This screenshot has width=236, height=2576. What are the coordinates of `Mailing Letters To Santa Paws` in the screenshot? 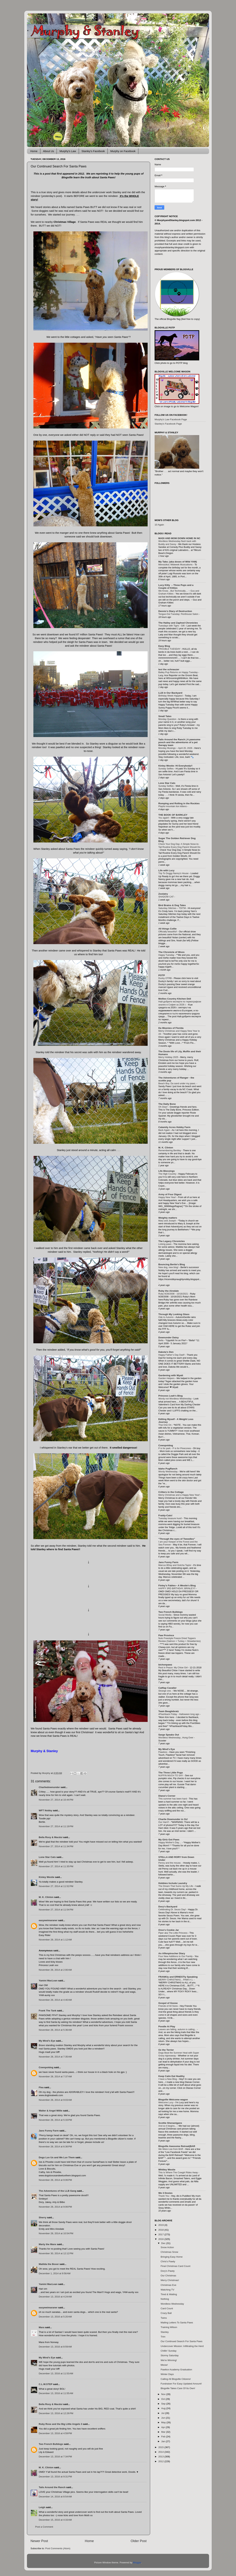 It's located at (177, 2322).